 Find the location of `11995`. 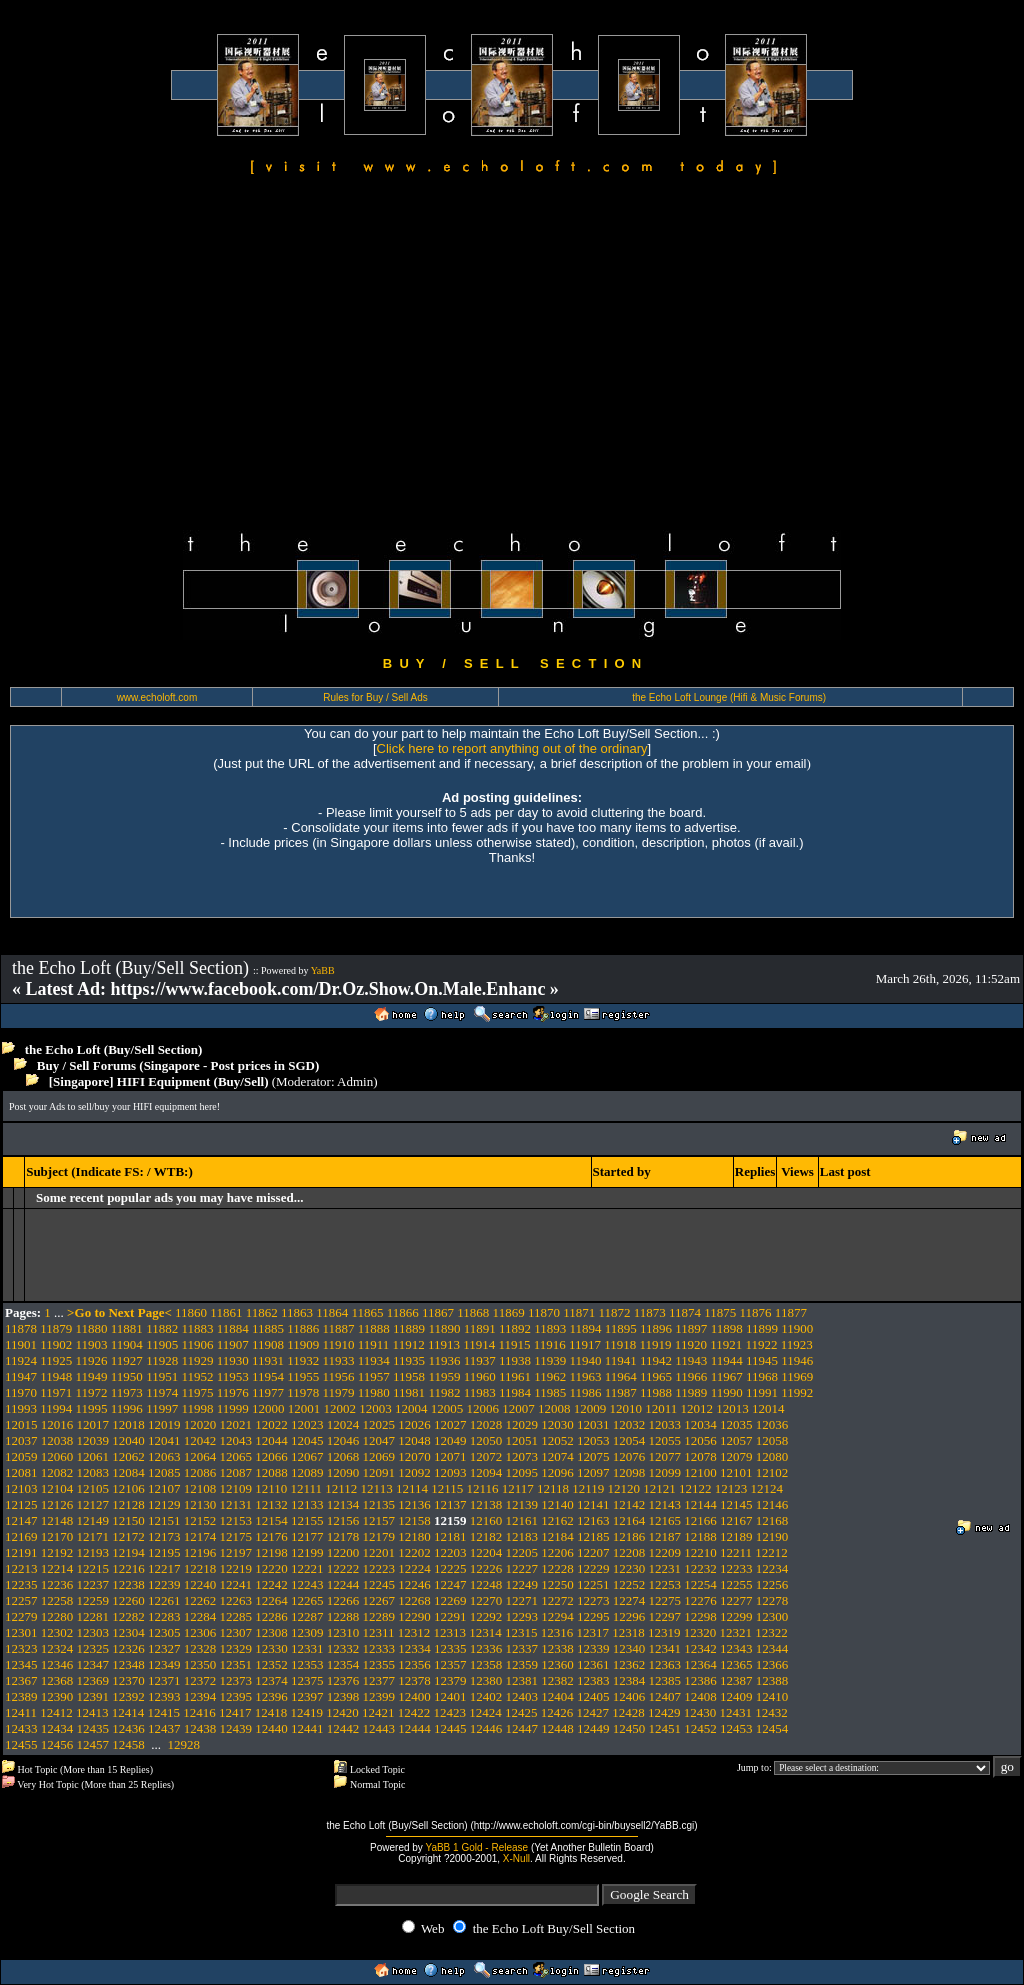

11995 is located at coordinates (92, 1408).